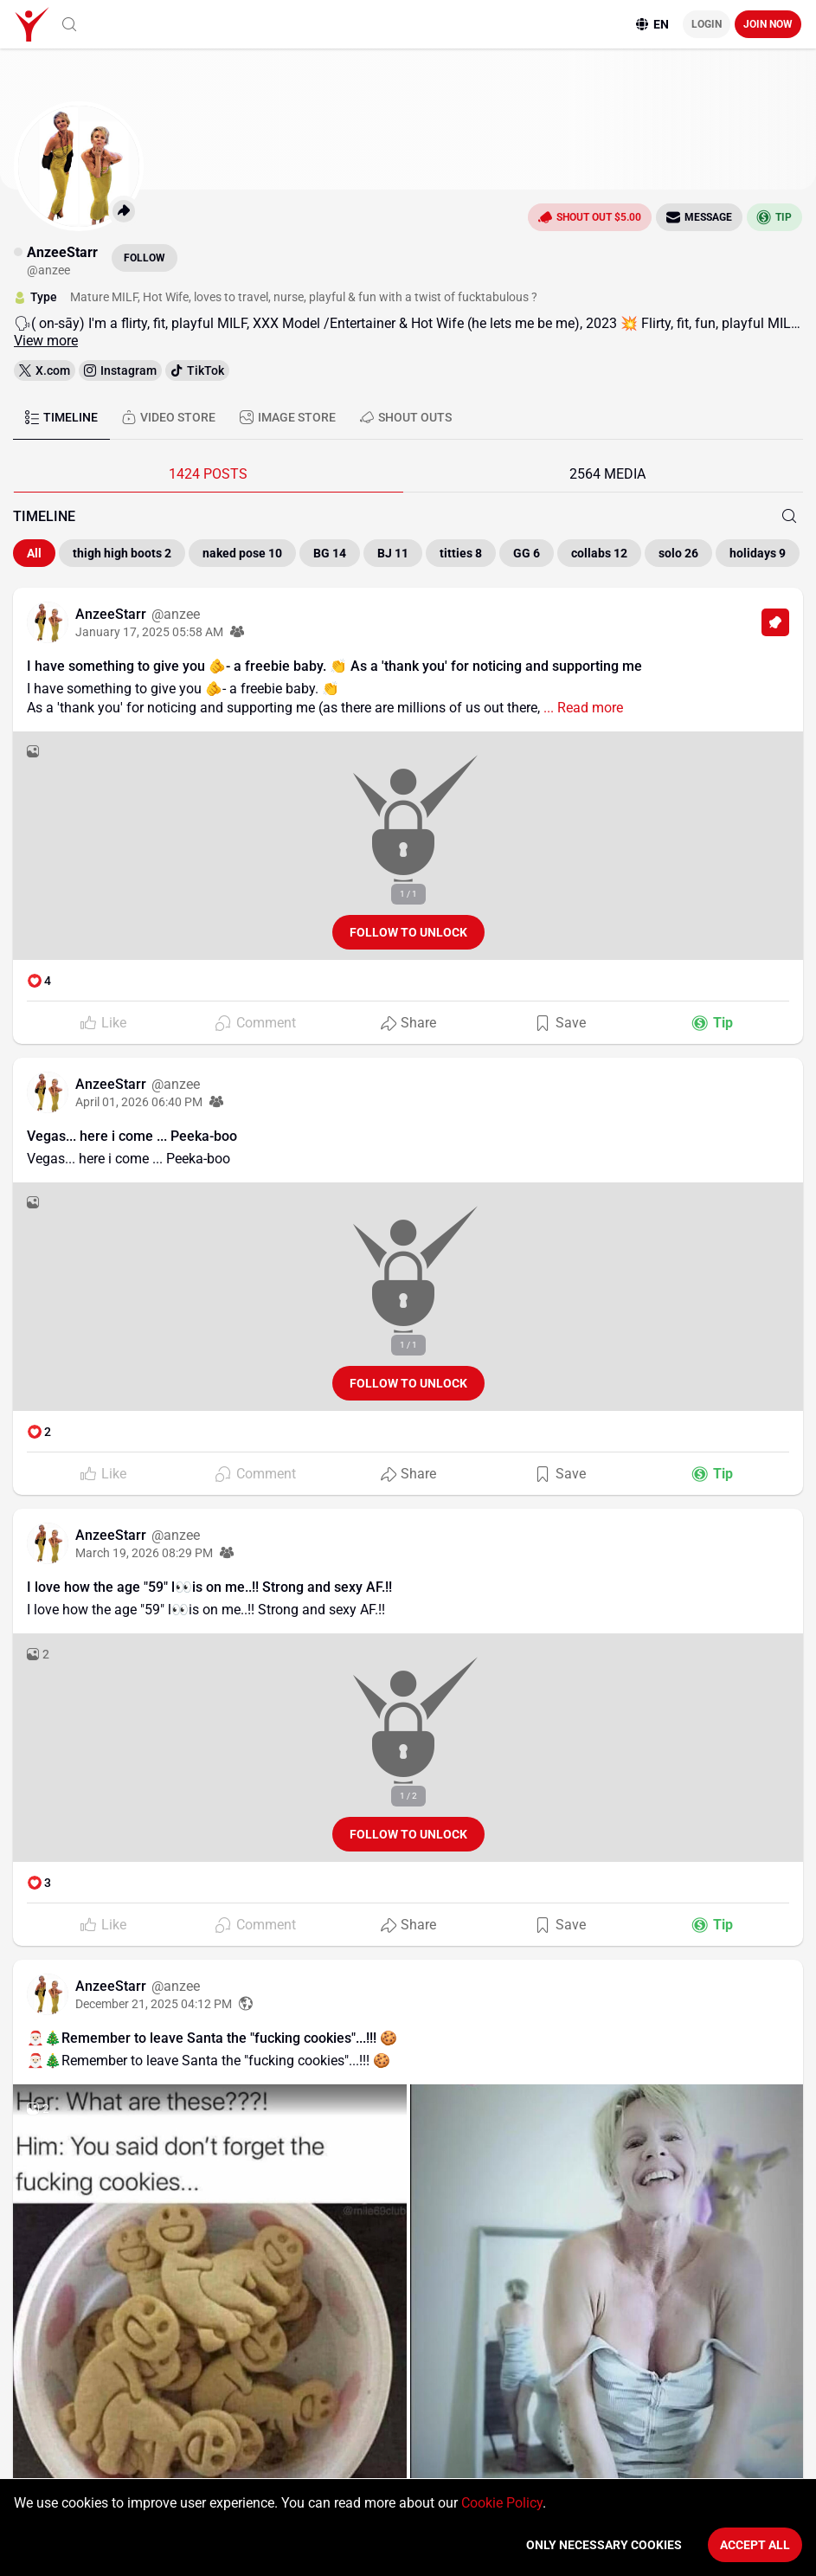  I want to click on AnzeeStarr, so click(112, 614).